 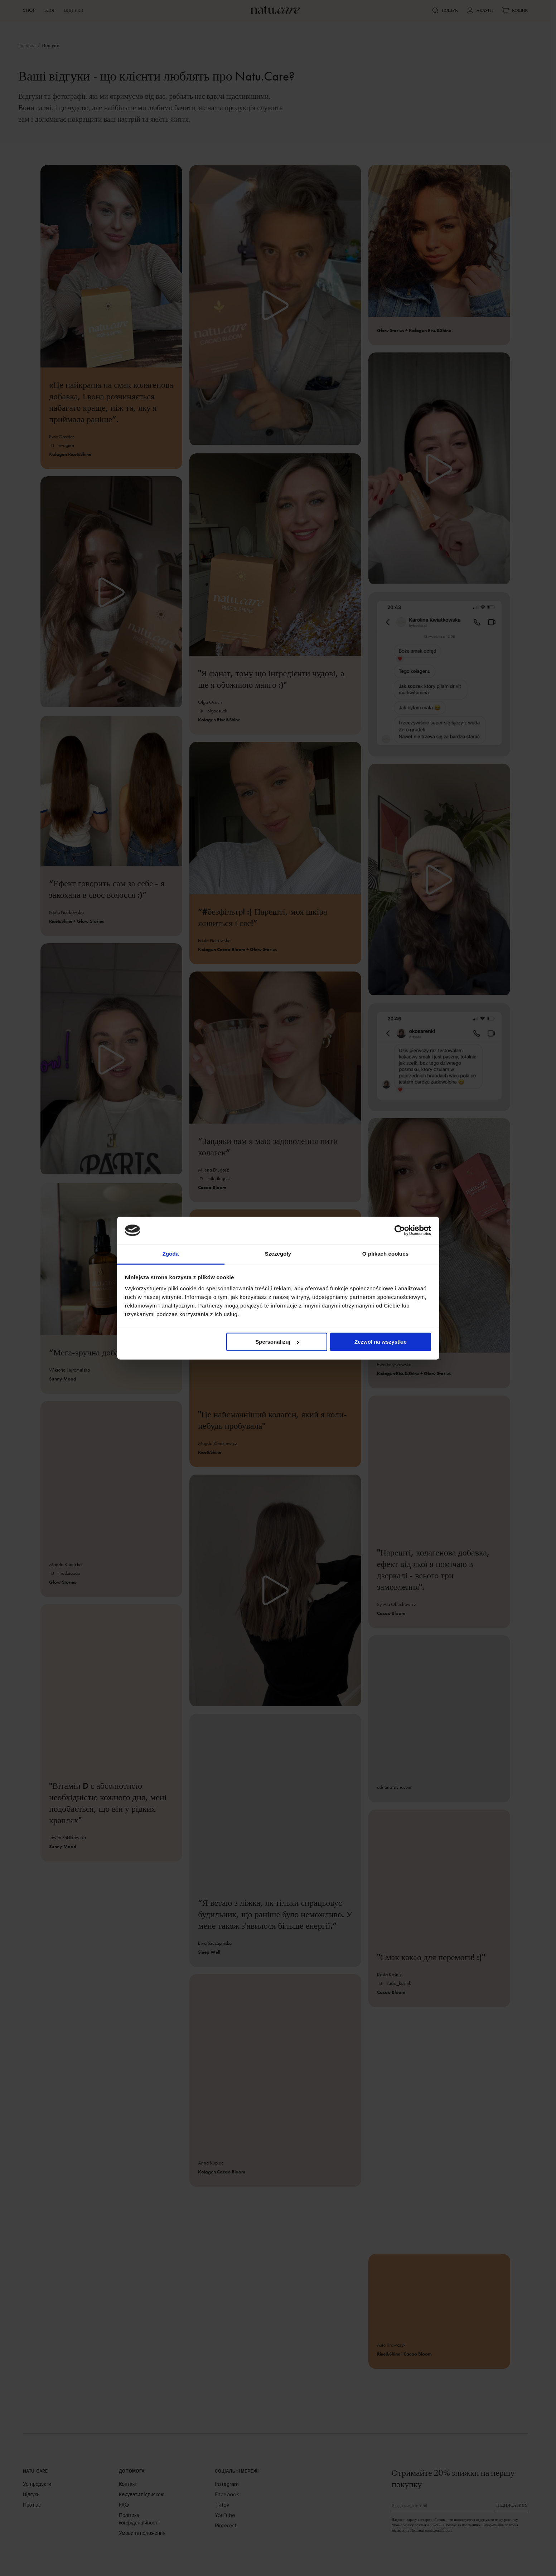 What do you see at coordinates (171, 1254) in the screenshot?
I see `Zgoda [tab]` at bounding box center [171, 1254].